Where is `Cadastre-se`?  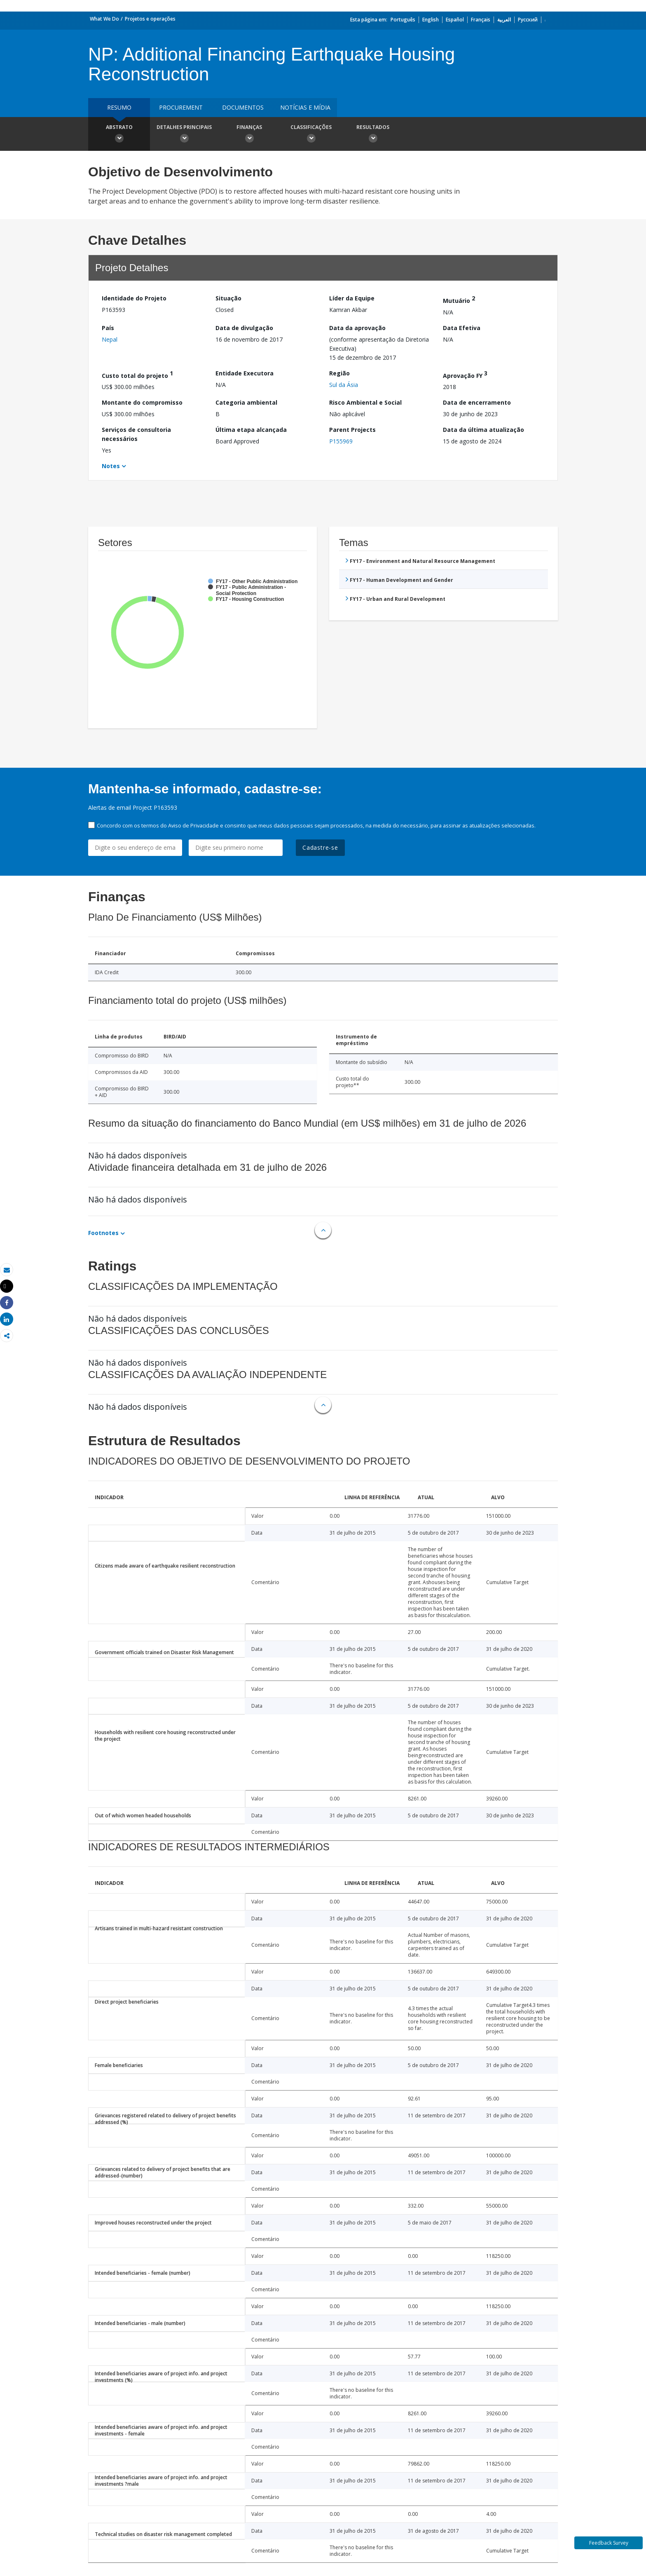
Cadastre-se is located at coordinates (320, 847).